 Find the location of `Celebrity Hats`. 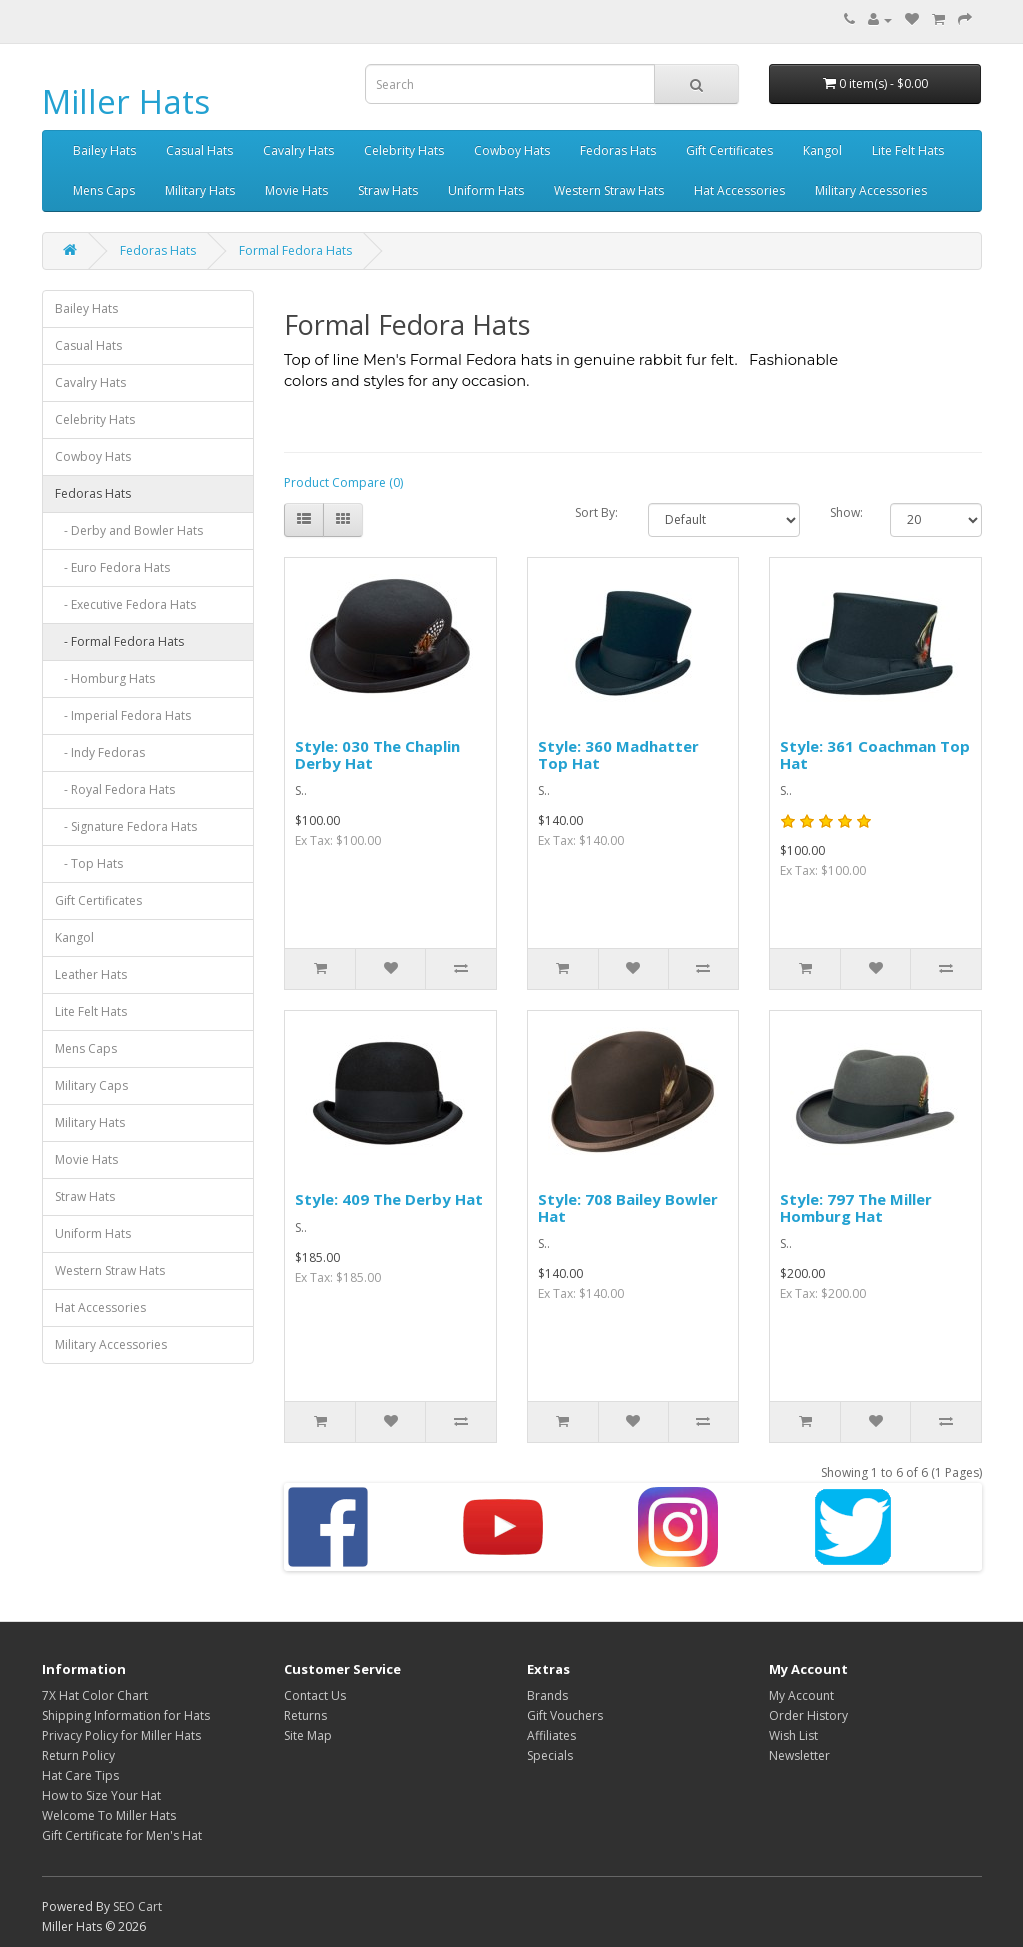

Celebrity Hats is located at coordinates (404, 150).